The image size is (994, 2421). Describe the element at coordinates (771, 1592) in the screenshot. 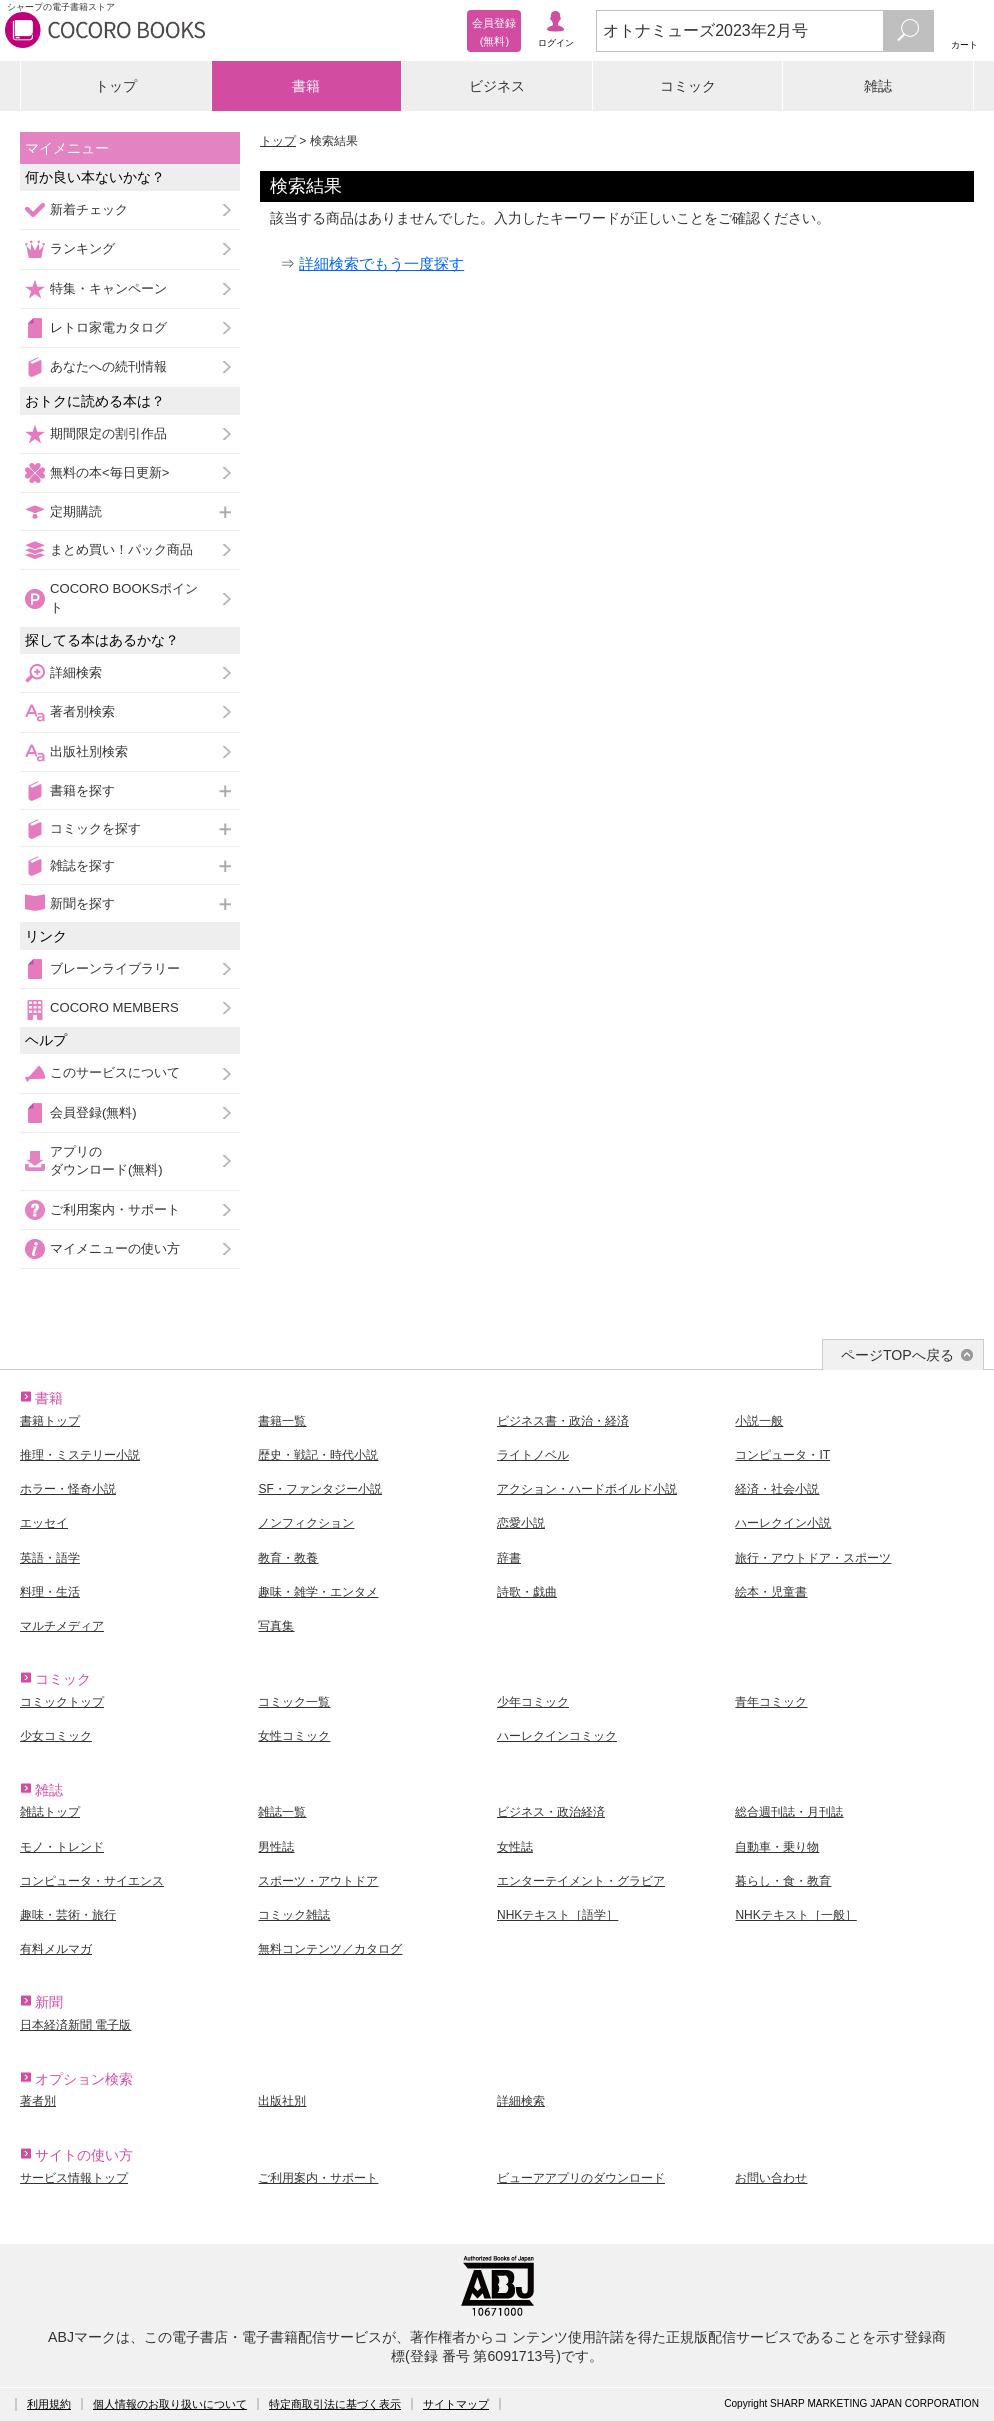

I see `絵本・児童書` at that location.